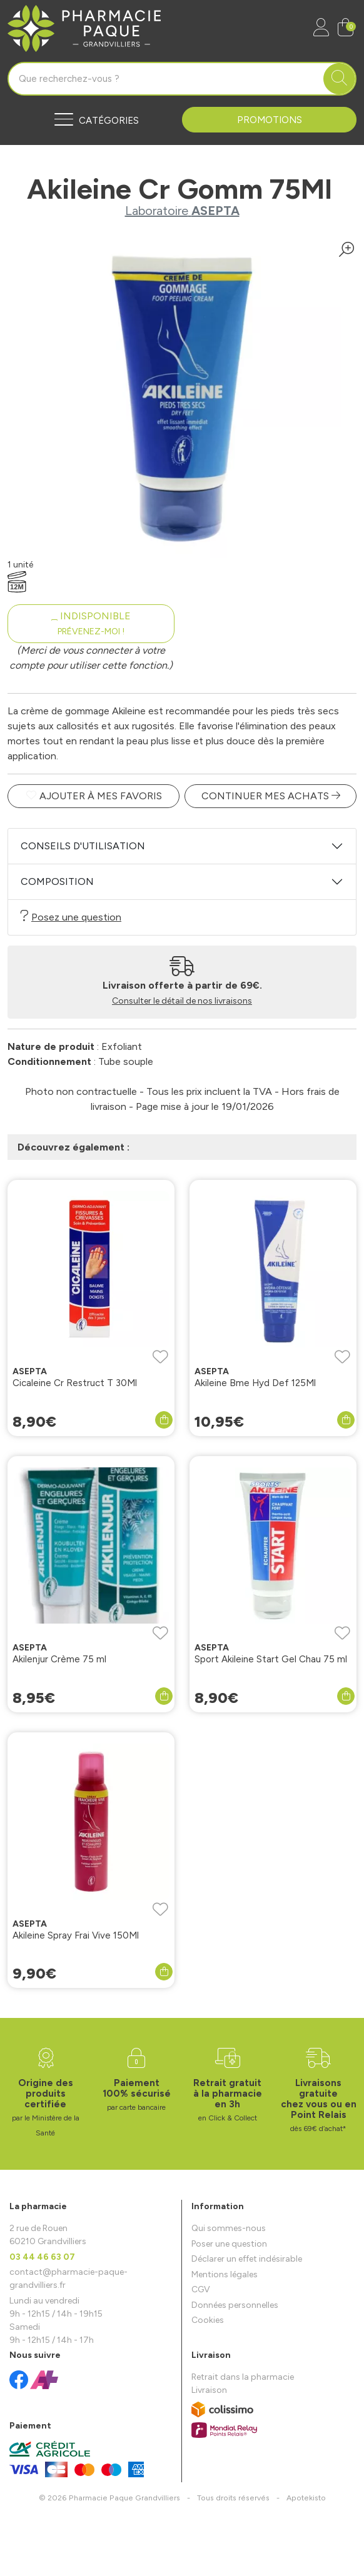  I want to click on Livraison, so click(209, 2390).